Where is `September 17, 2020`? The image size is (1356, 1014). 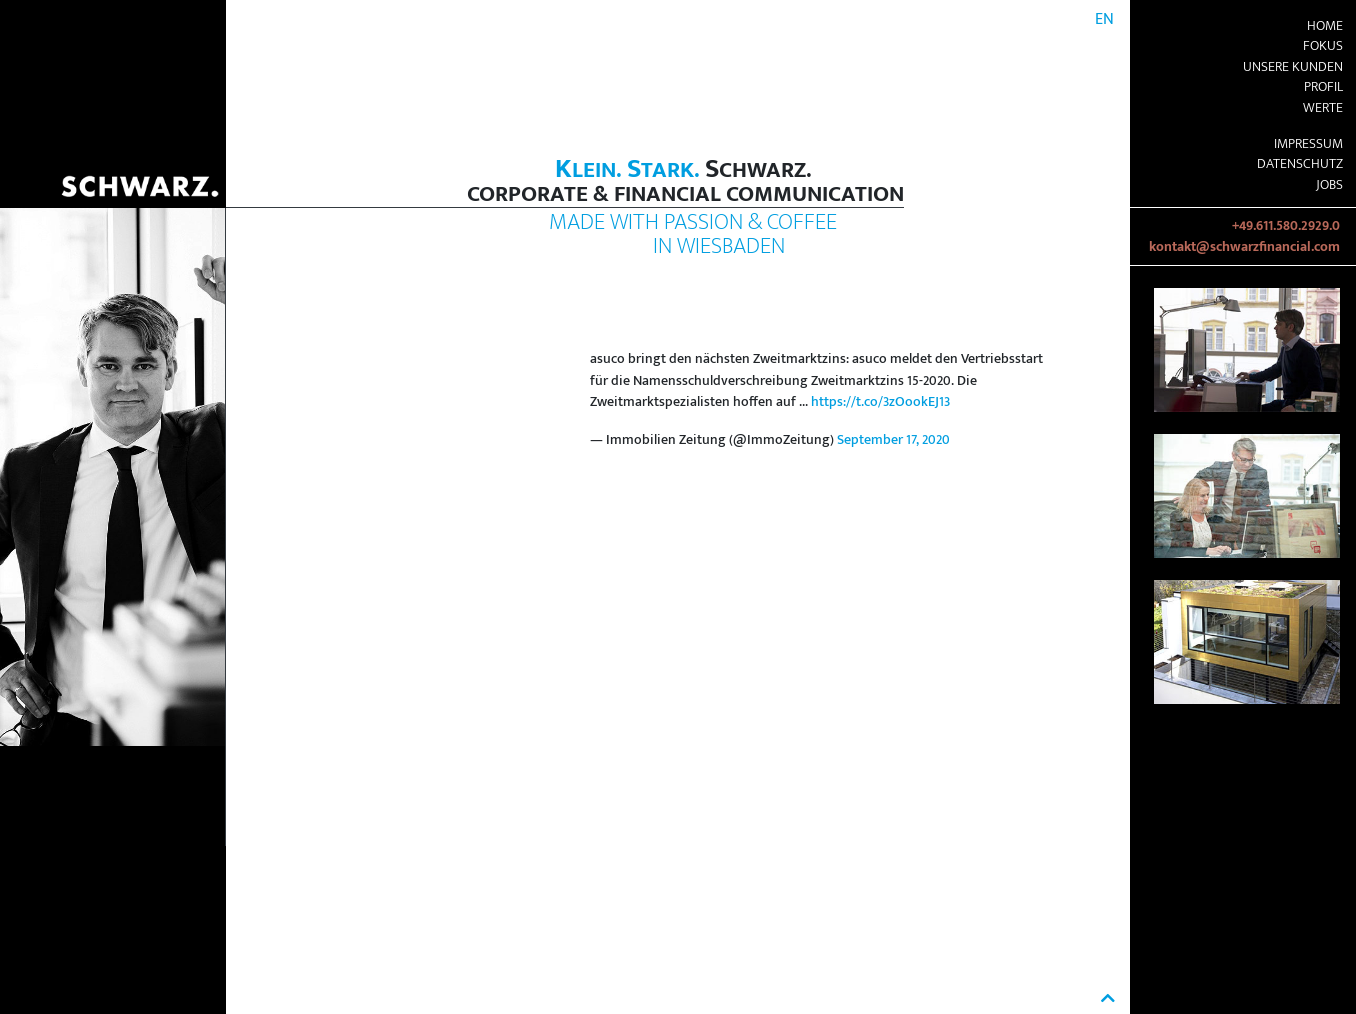 September 17, 2020 is located at coordinates (893, 440).